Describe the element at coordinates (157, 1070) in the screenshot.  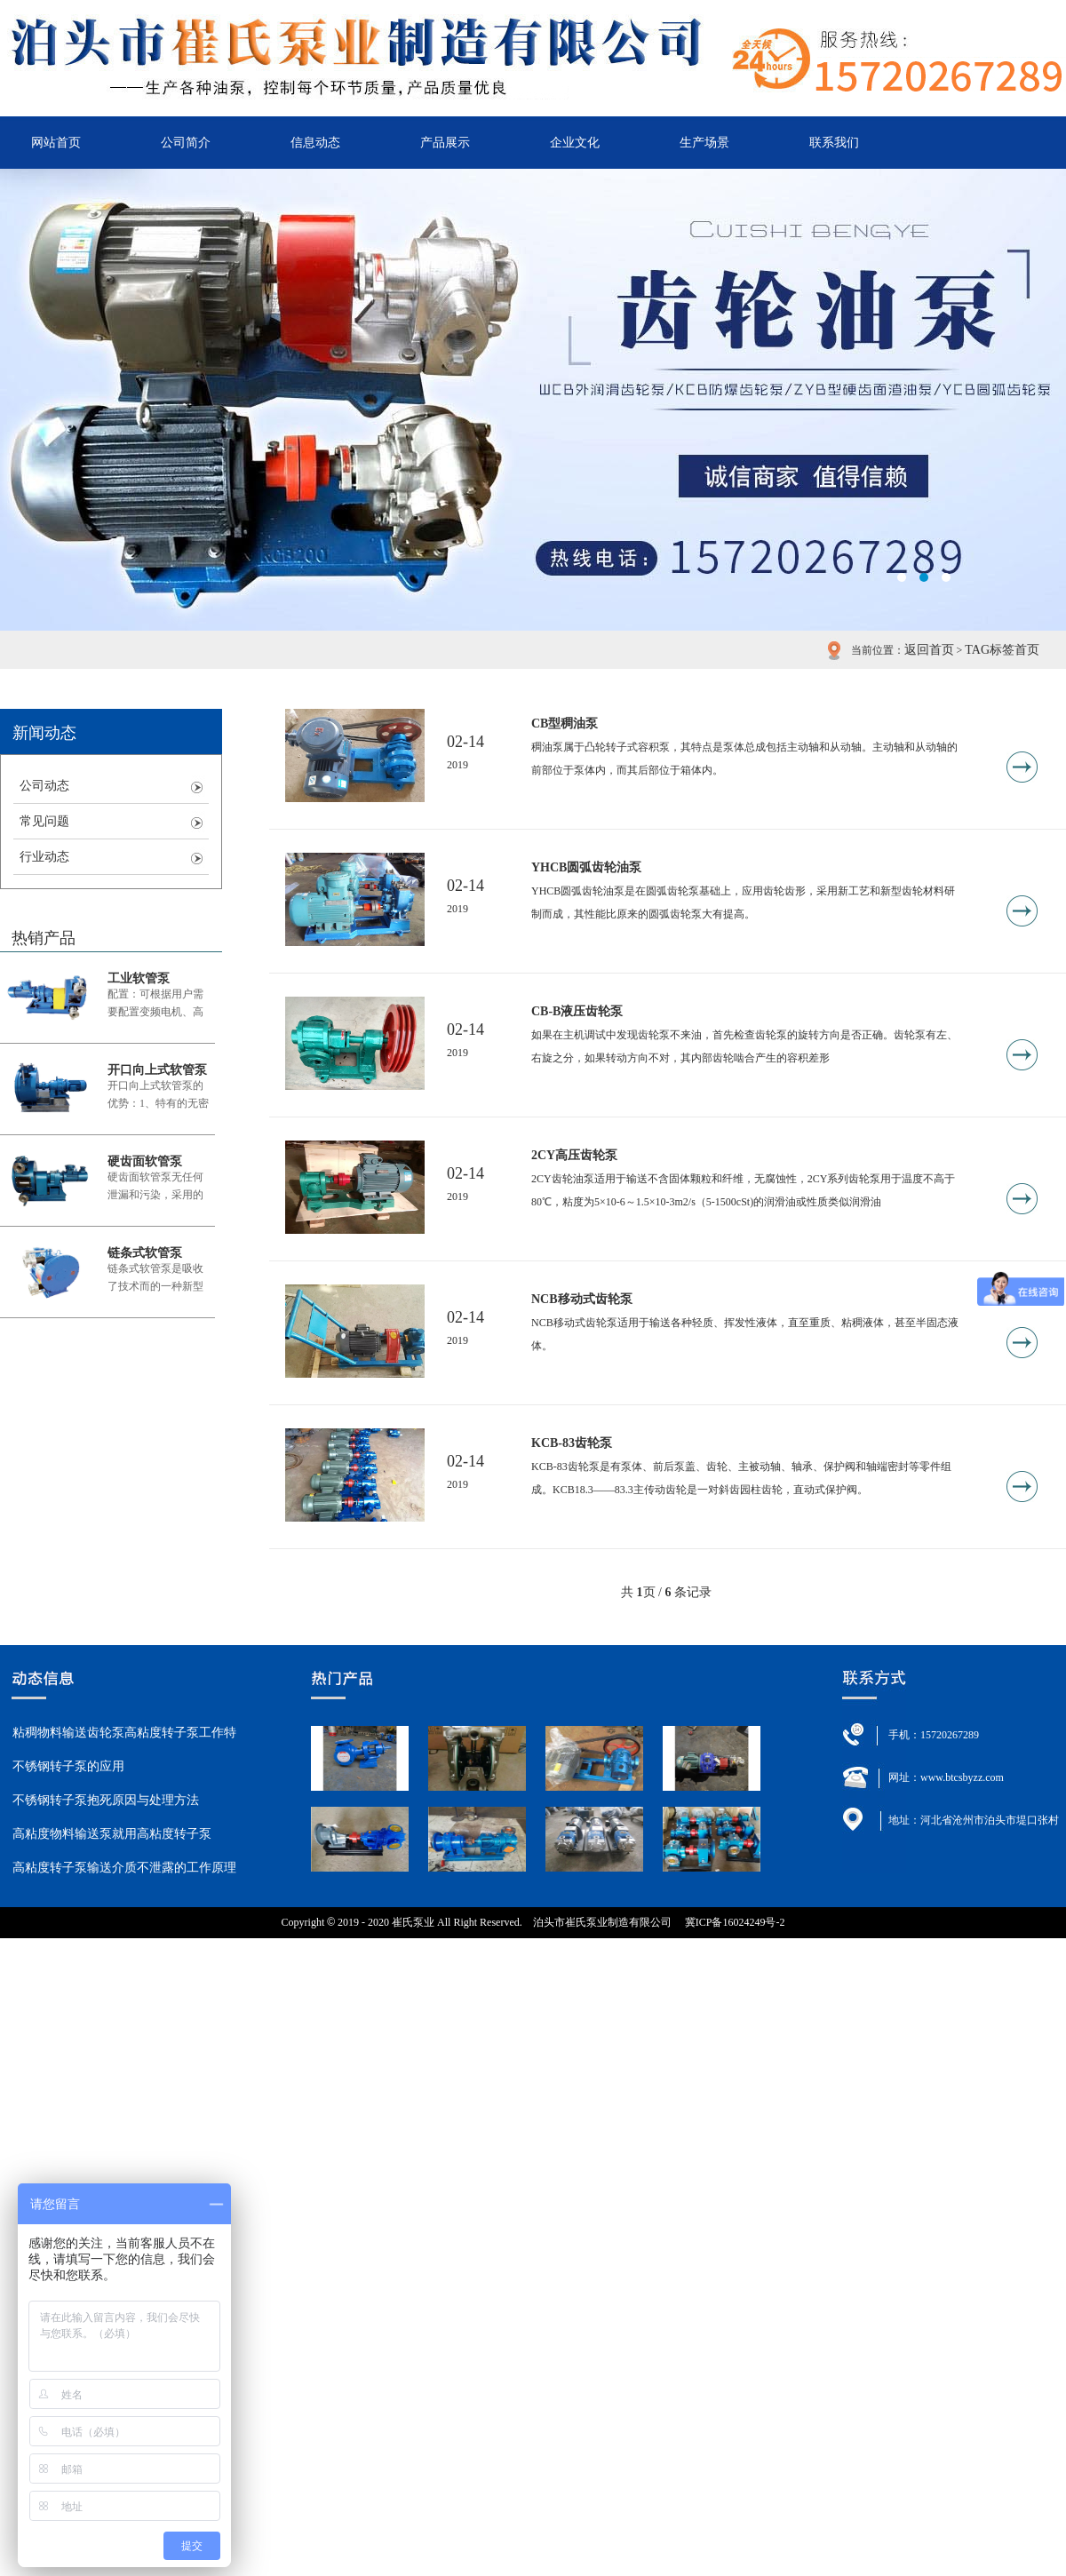
I see `开口向上式软管泵` at that location.